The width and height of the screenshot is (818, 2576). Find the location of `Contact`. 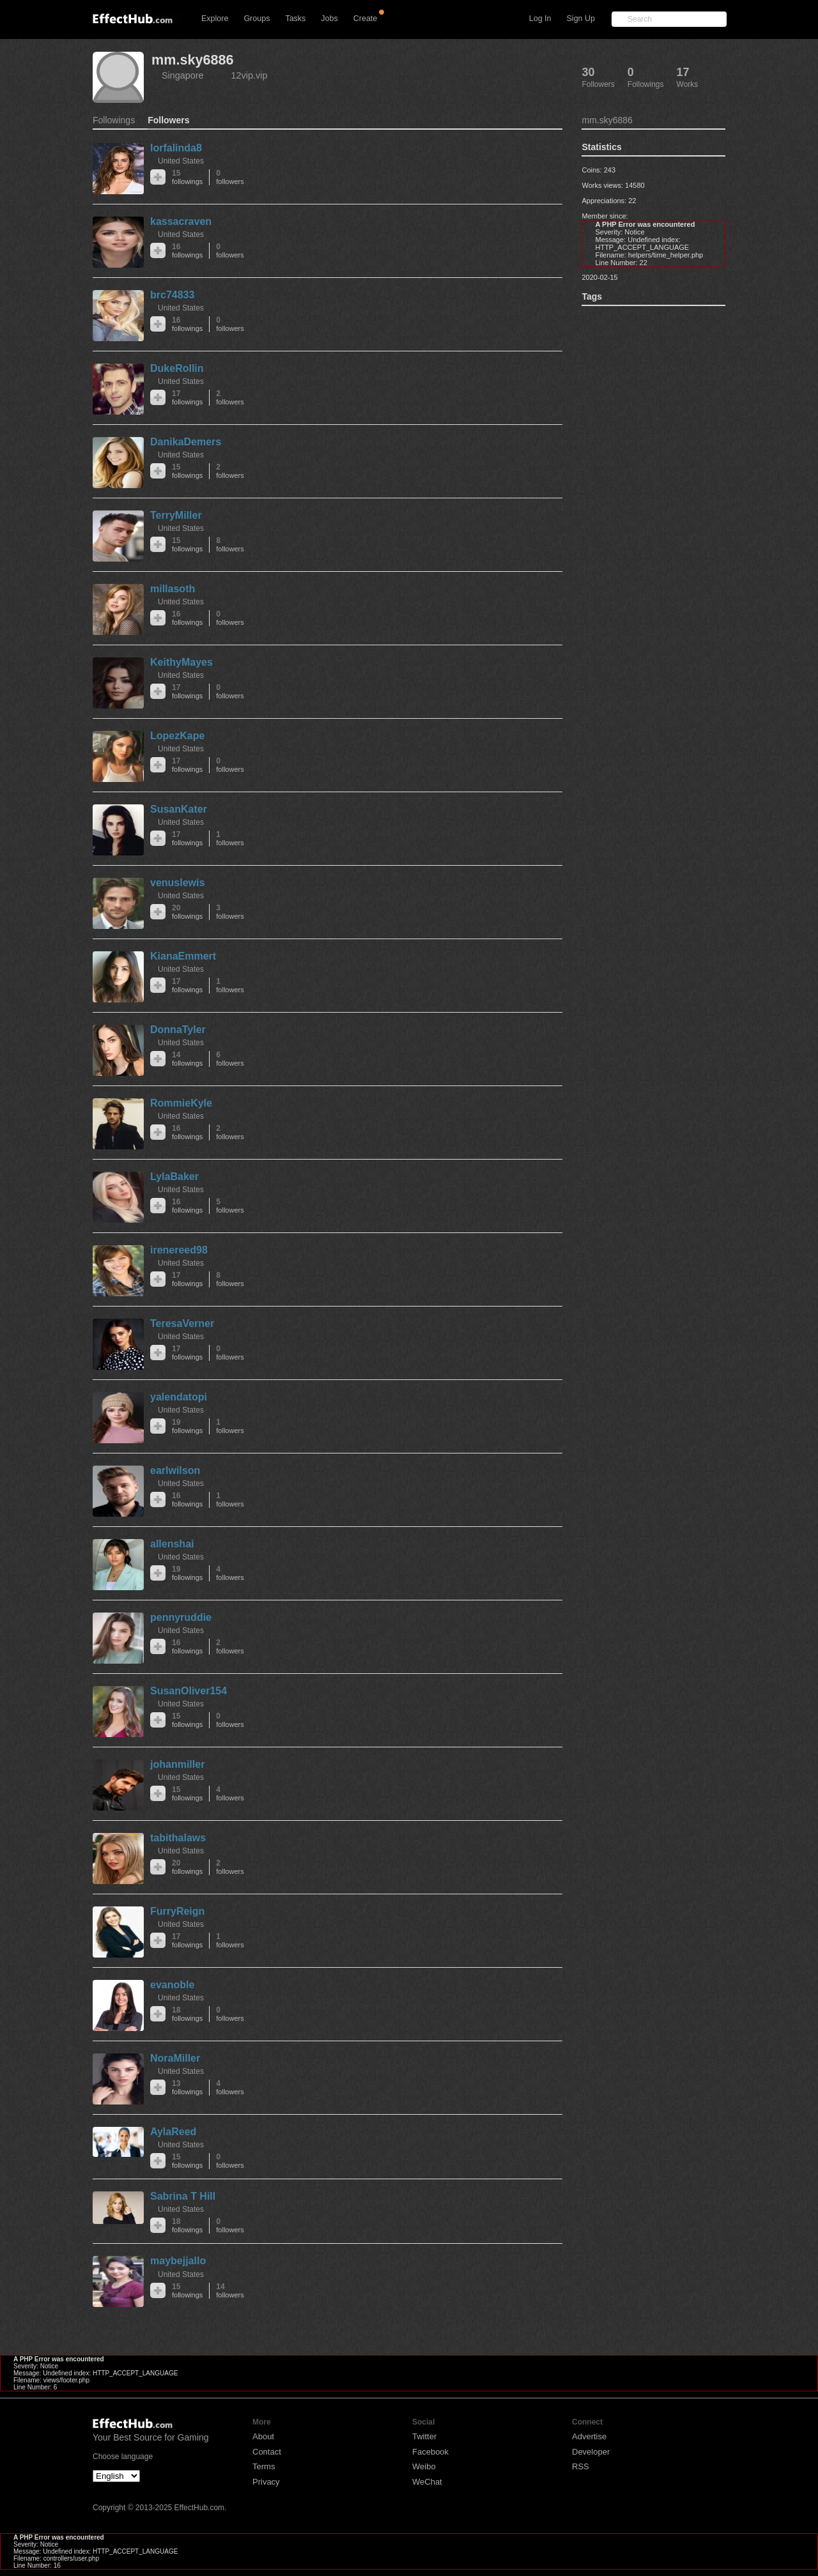

Contact is located at coordinates (266, 2452).